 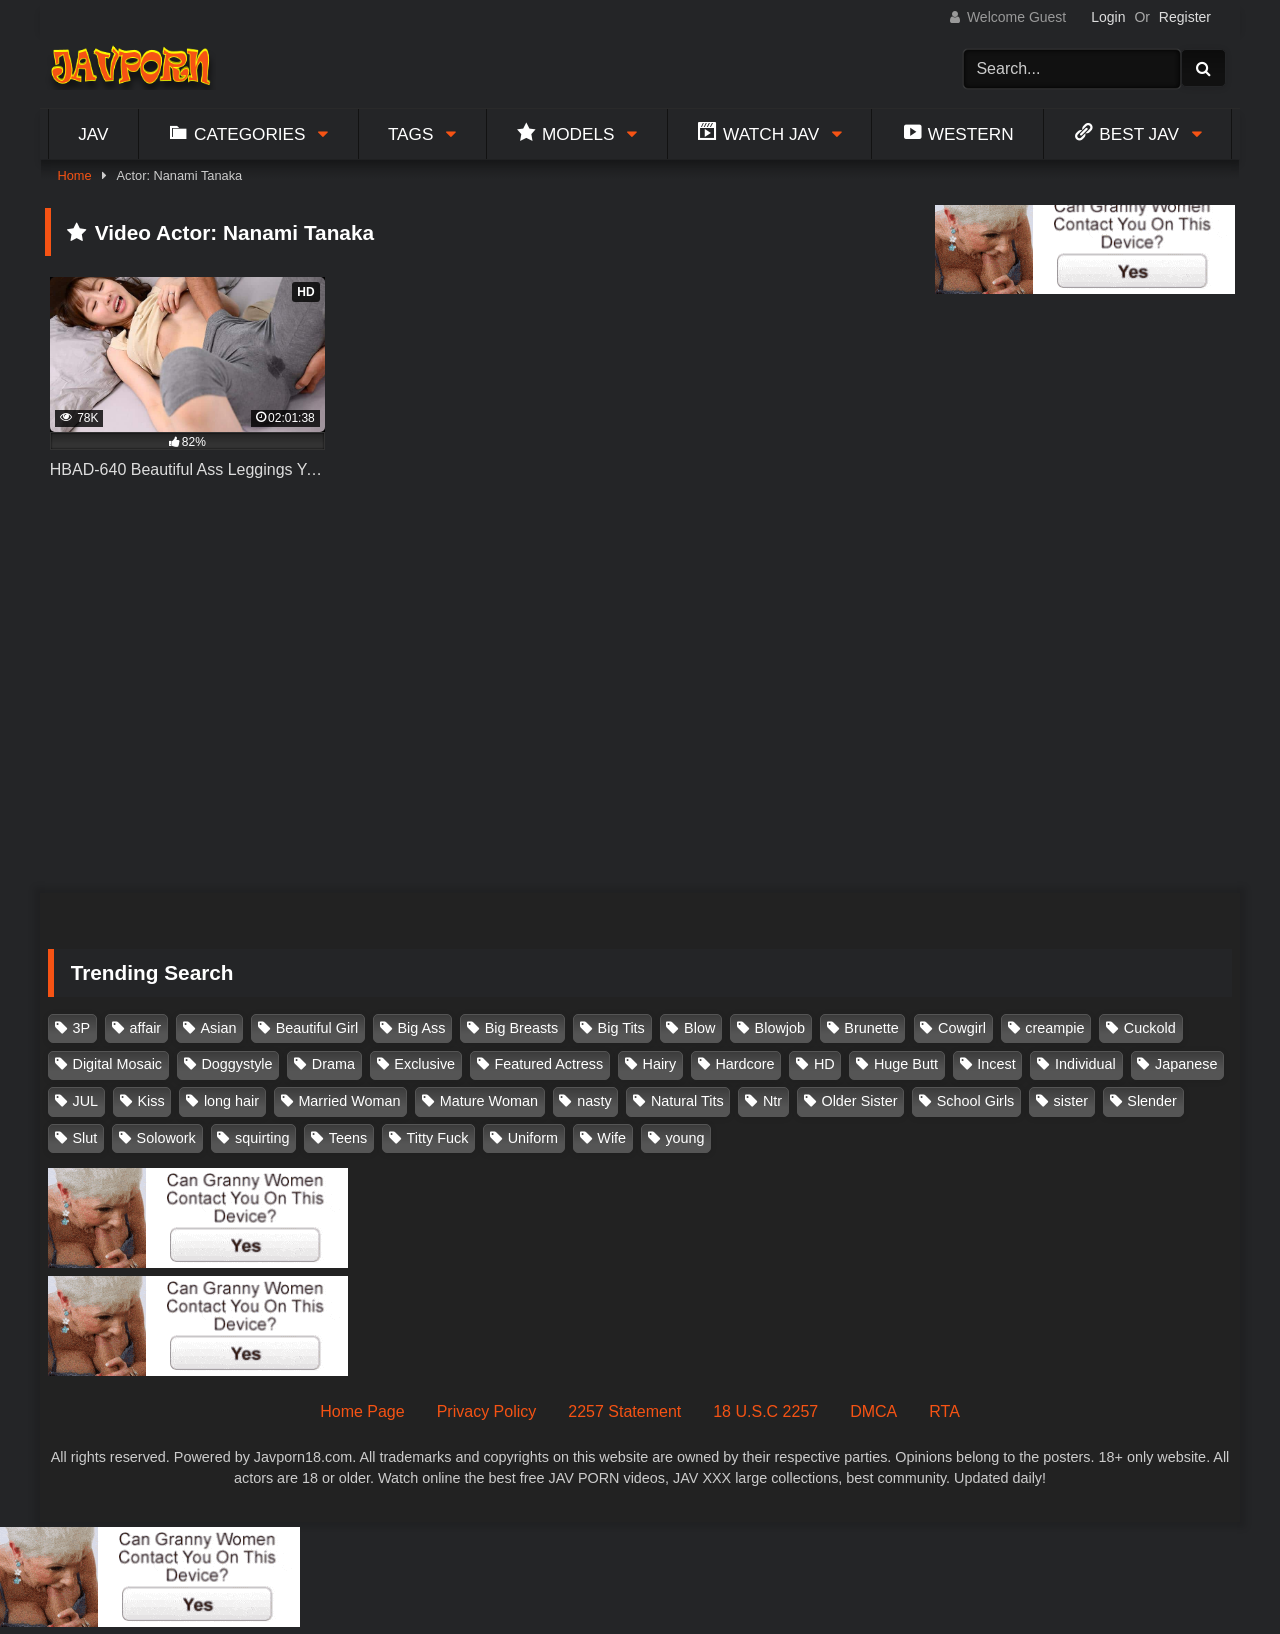 What do you see at coordinates (824, 1064) in the screenshot?
I see `HD [HD (429 items)]` at bounding box center [824, 1064].